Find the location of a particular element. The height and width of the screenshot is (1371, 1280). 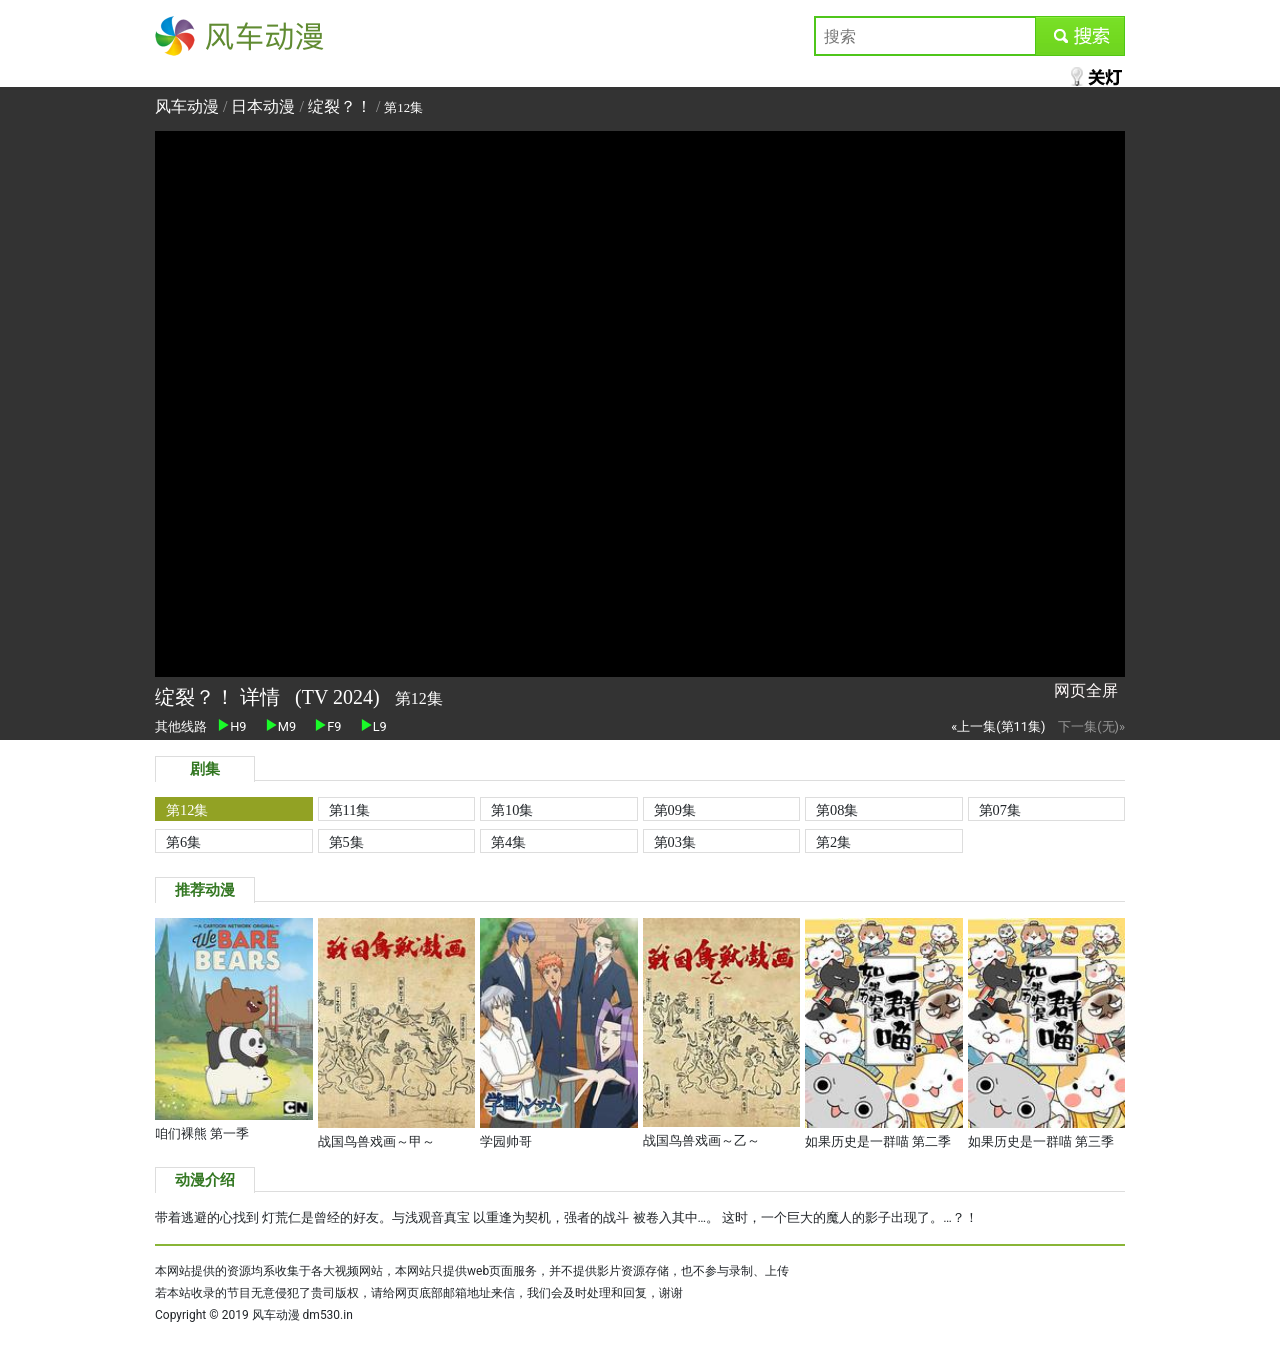

M9 is located at coordinates (281, 726).